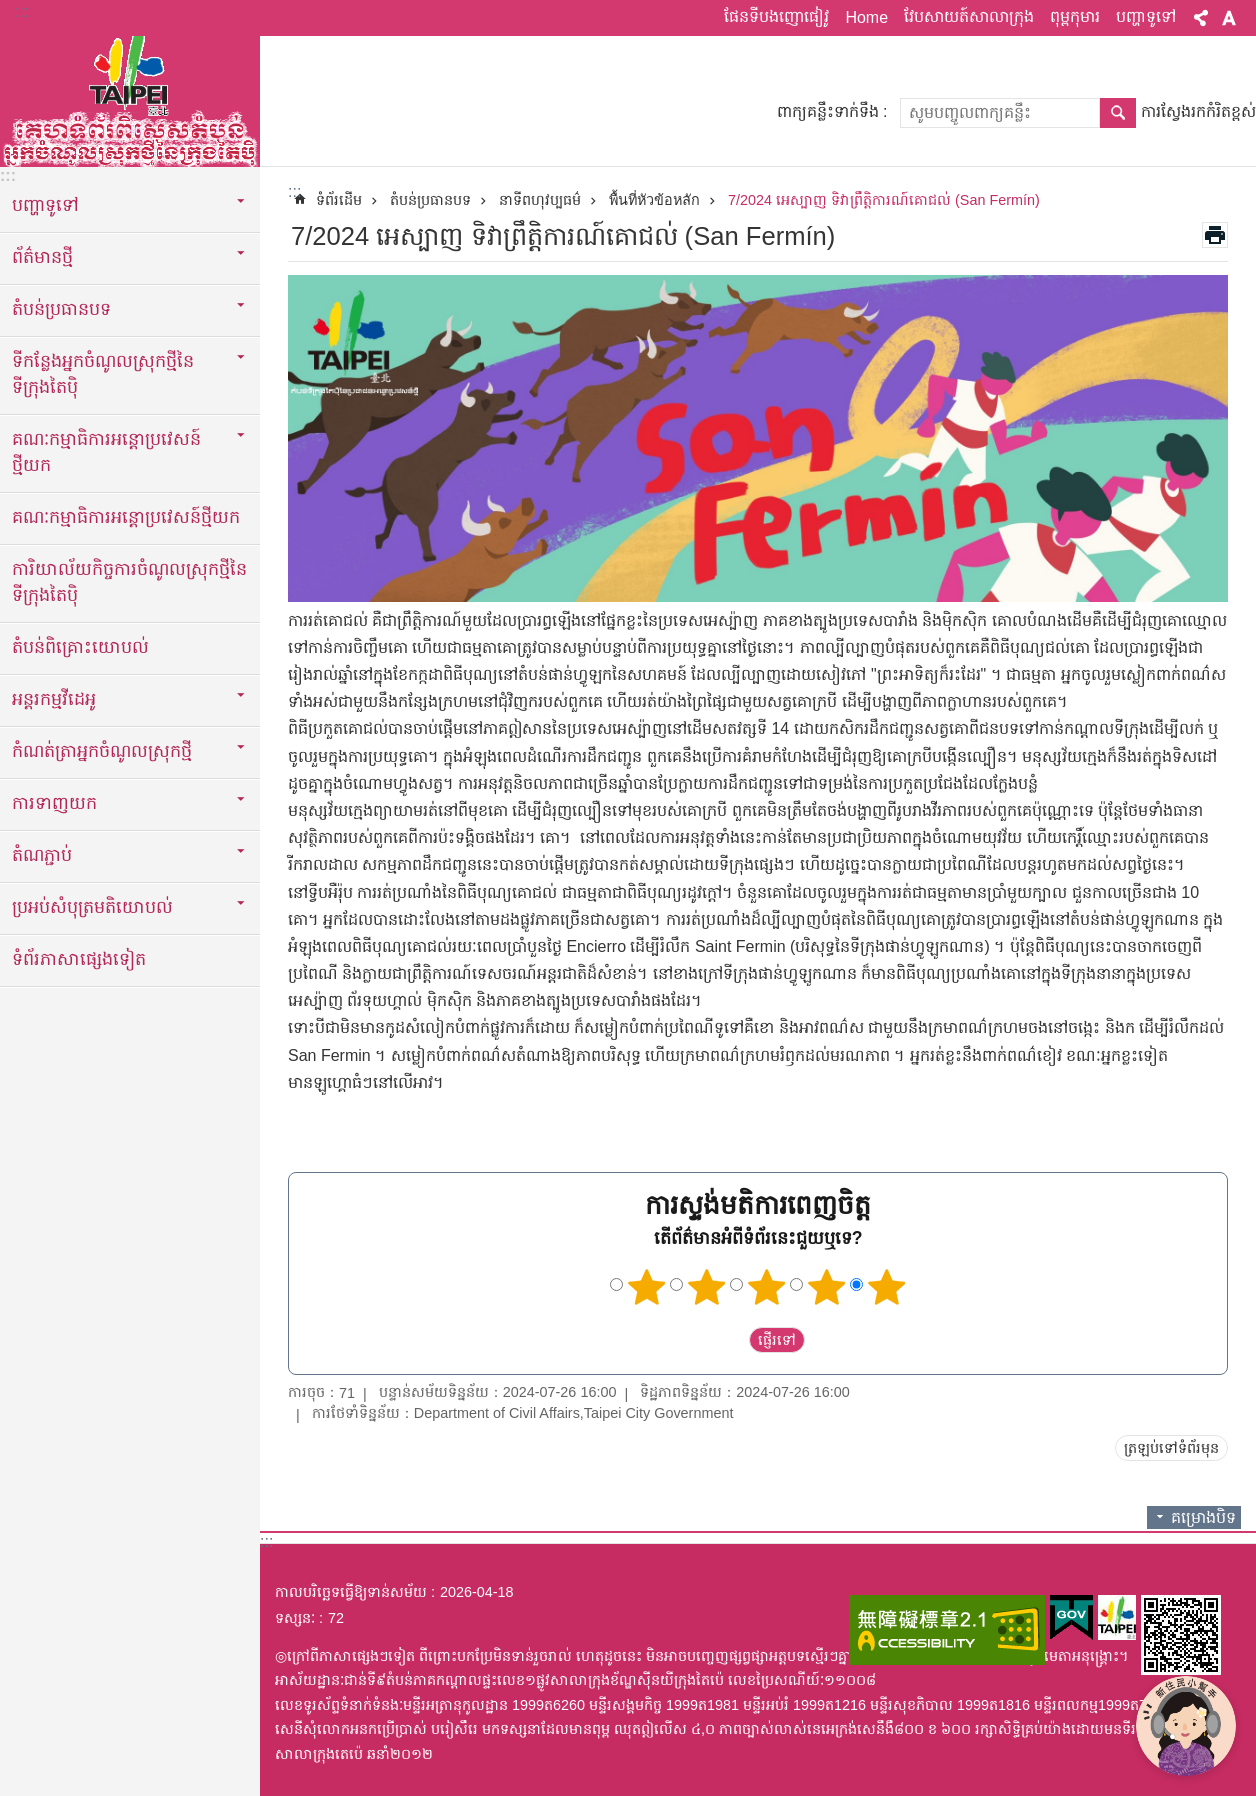 The image size is (1256, 1796). What do you see at coordinates (828, 111) in the screenshot?
I see `ពាក្យគន្លឹះទាក់ទឹង` at bounding box center [828, 111].